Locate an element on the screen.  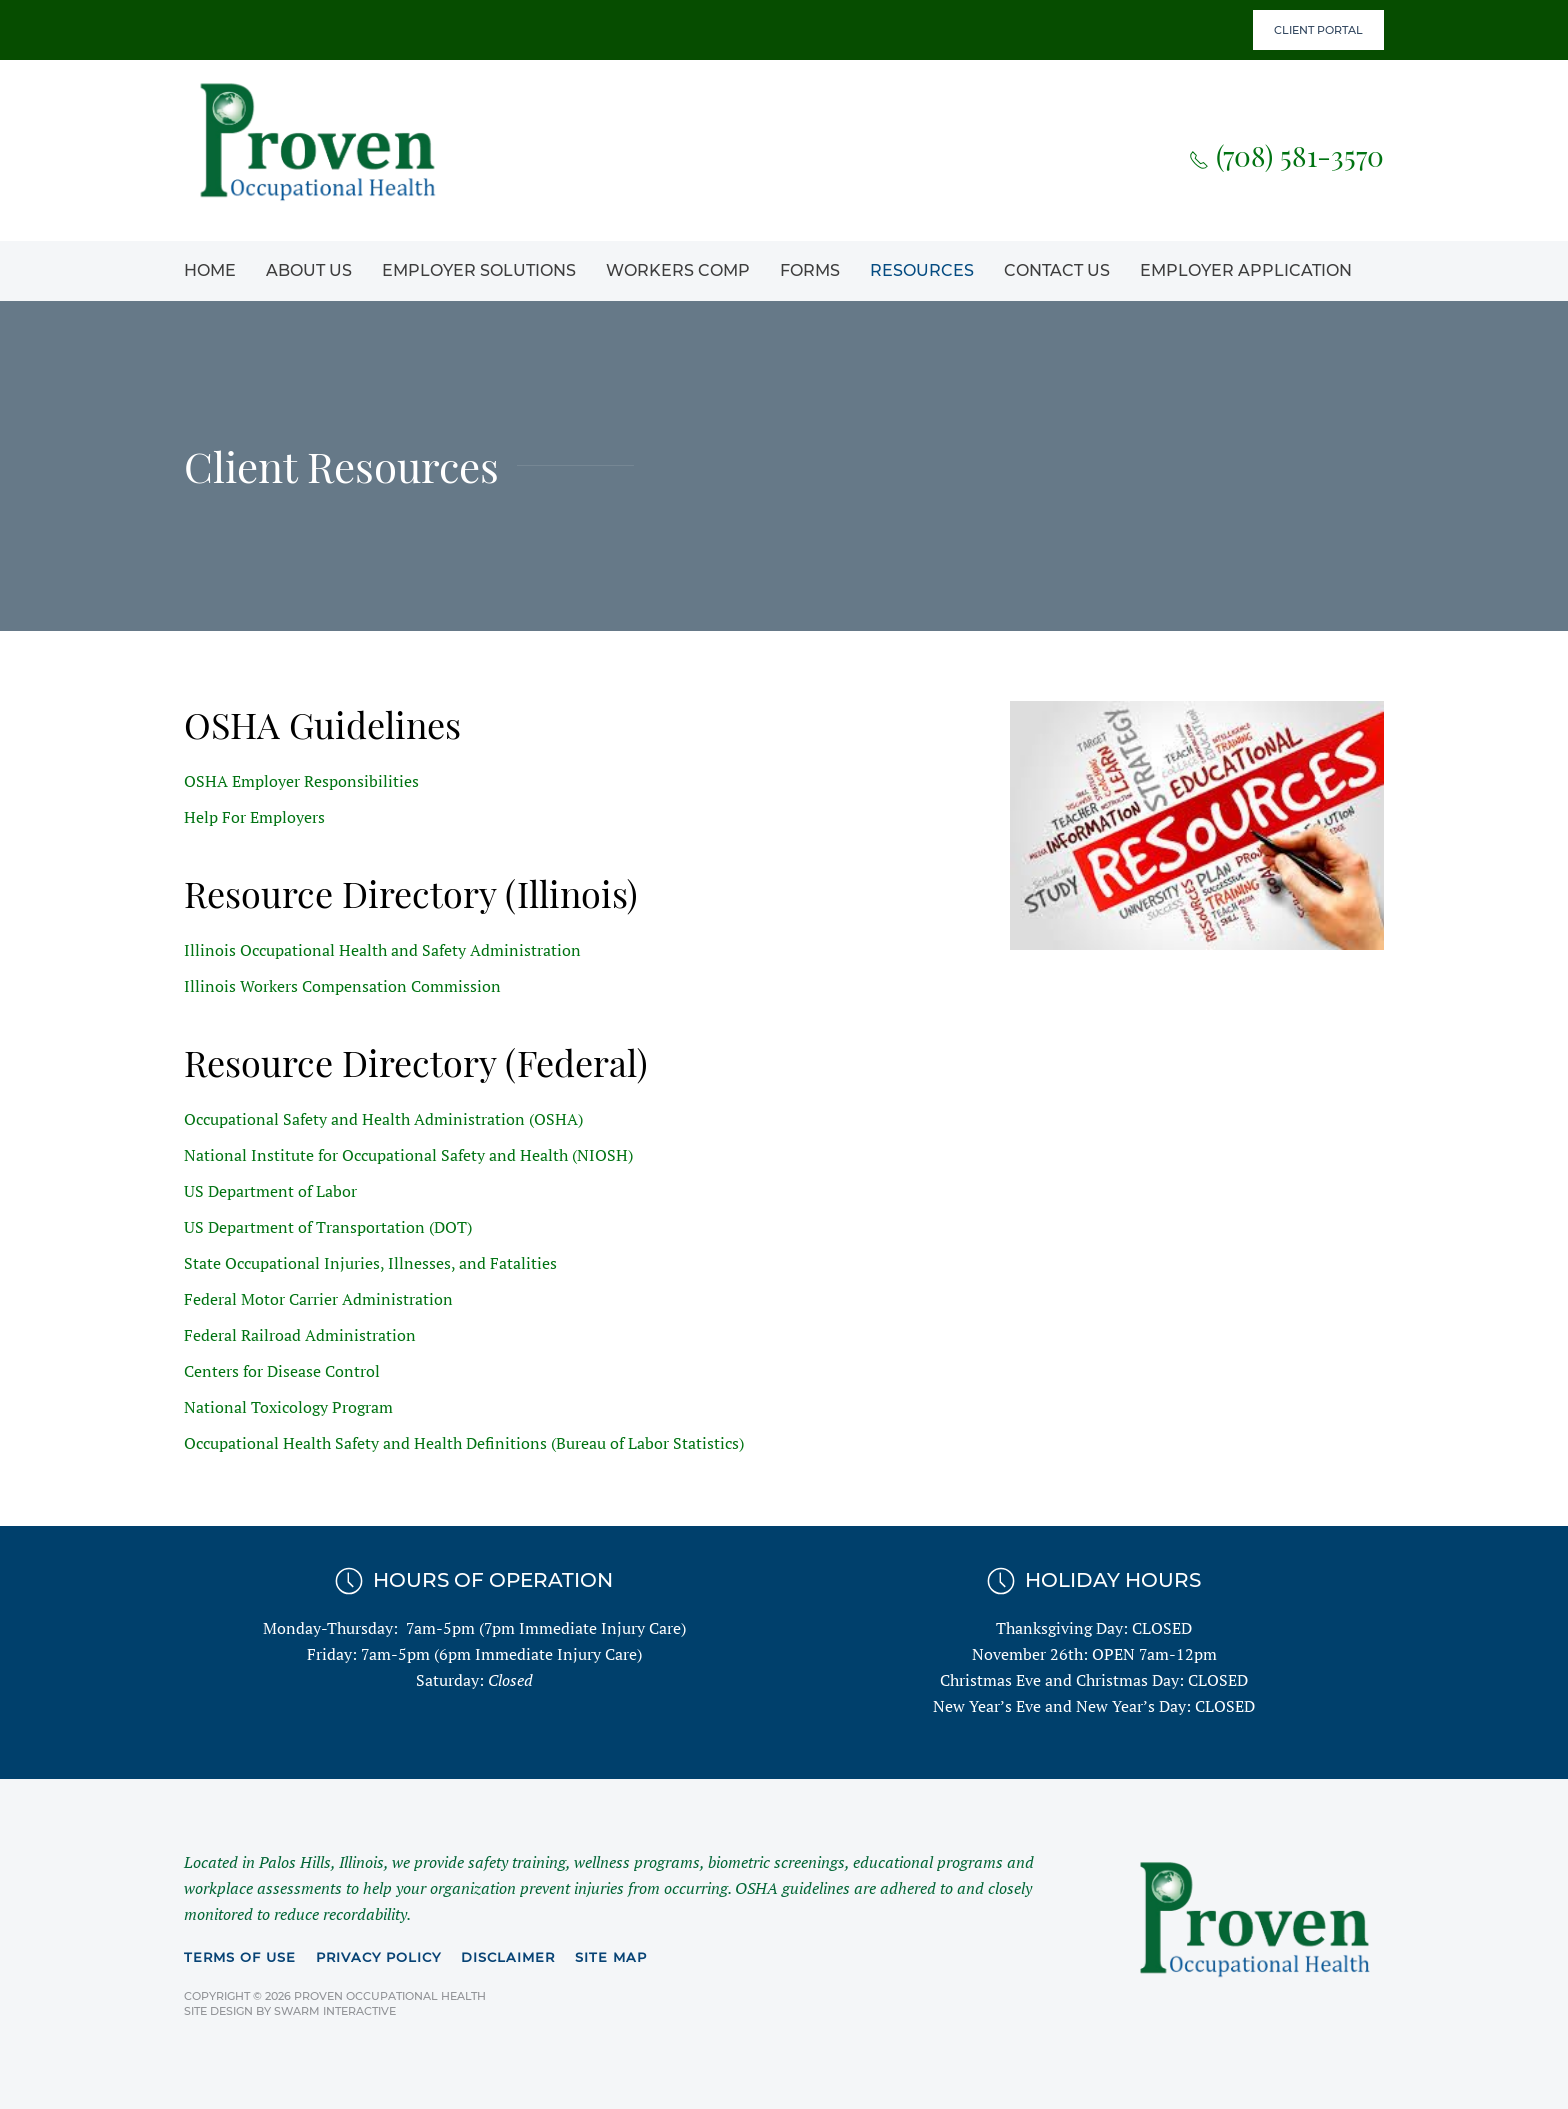
Illinois Occupational Health and Safety Administration is located at coordinates (382, 950).